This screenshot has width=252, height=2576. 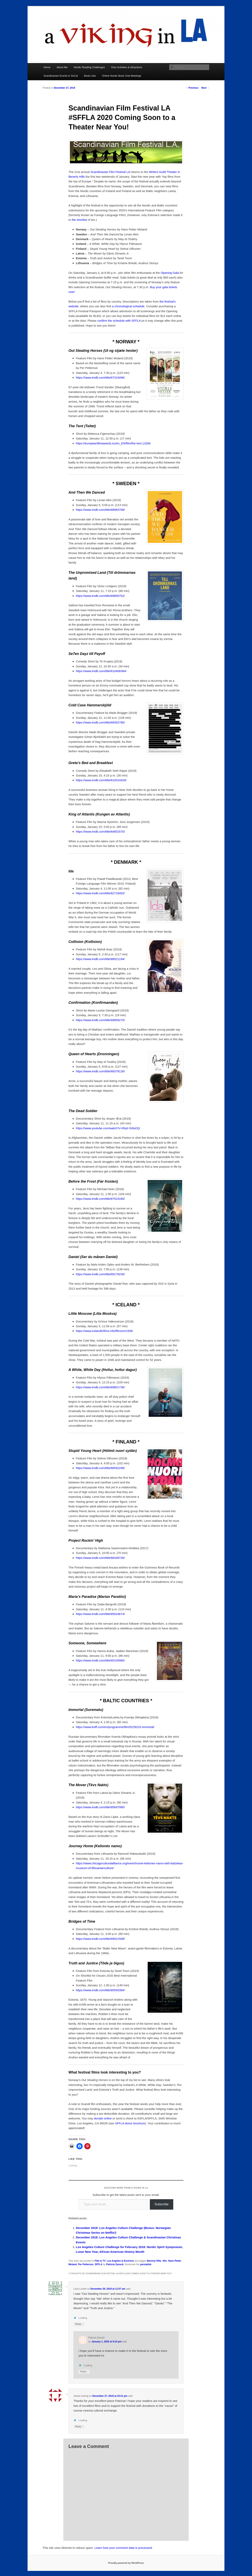 What do you see at coordinates (162, 2204) in the screenshot?
I see `Subscribe` at bounding box center [162, 2204].